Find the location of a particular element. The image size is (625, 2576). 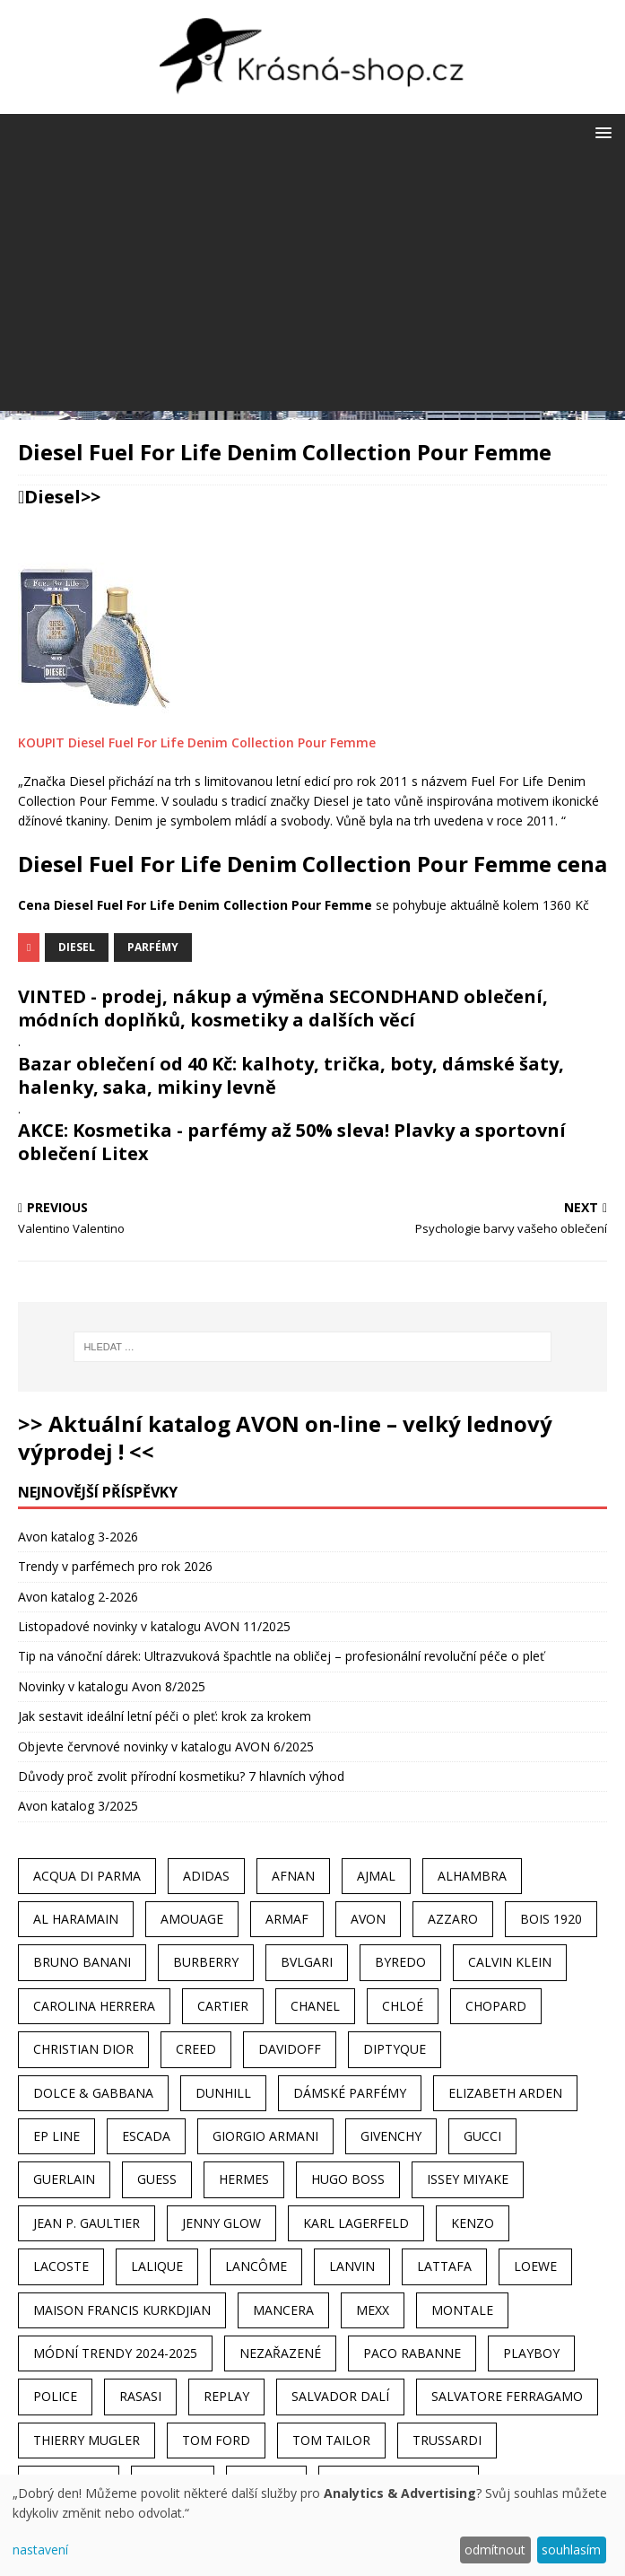

Chopard [Chopard (23 položek)] is located at coordinates (495, 2005).